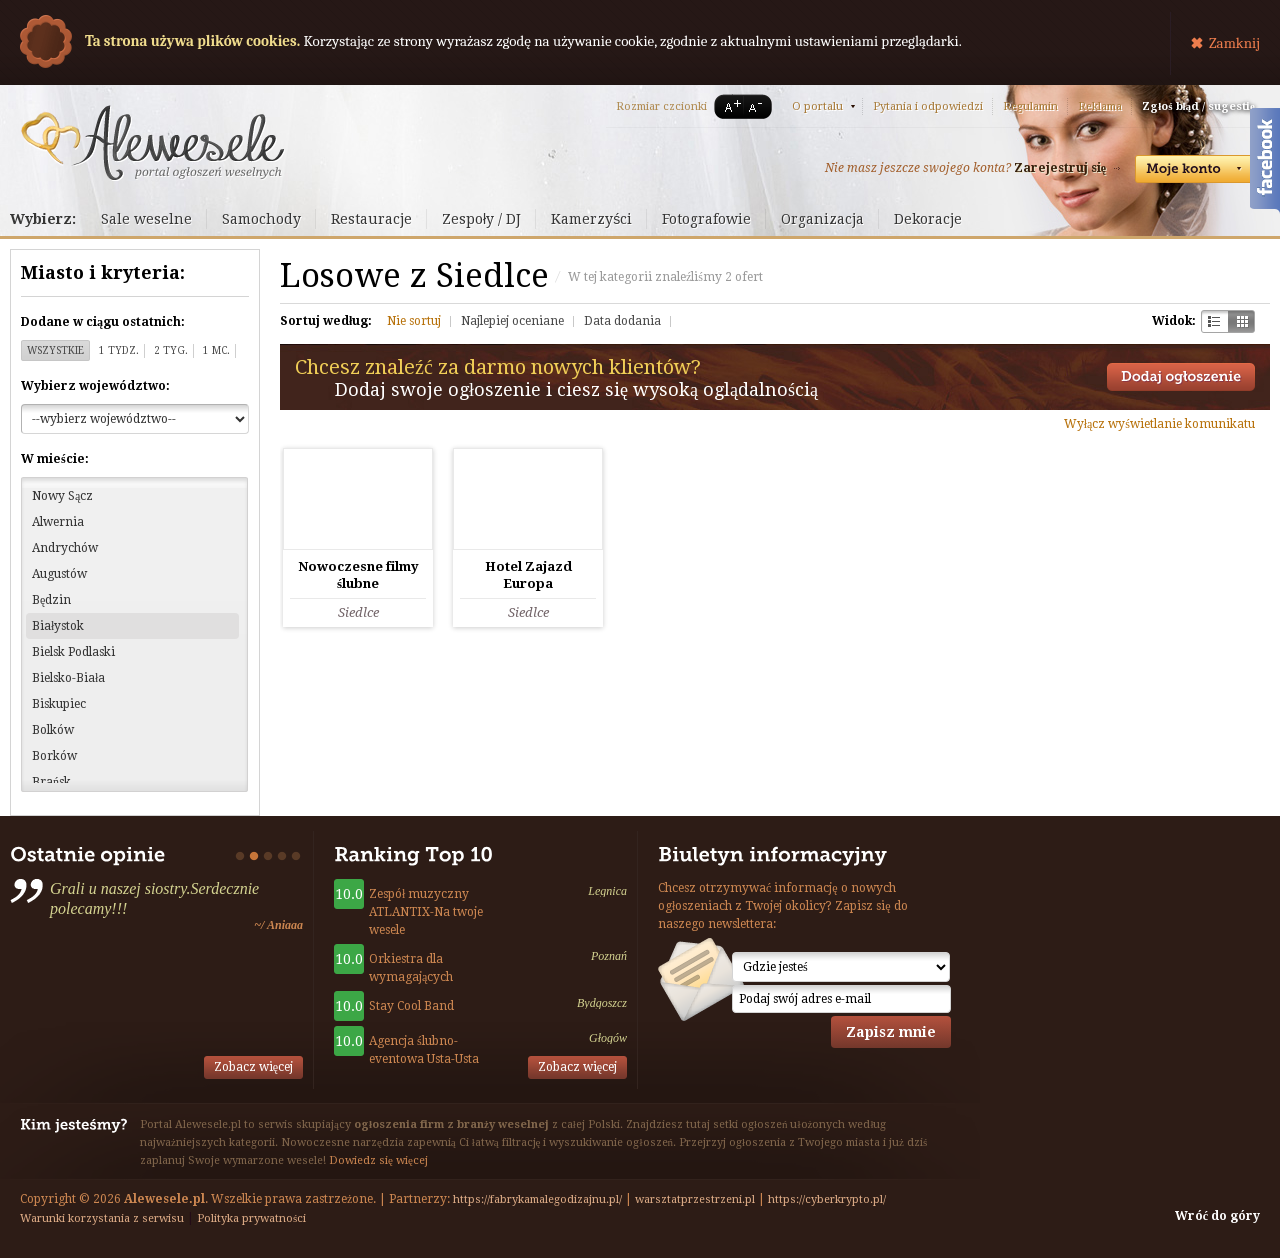  What do you see at coordinates (414, 321) in the screenshot?
I see `Nie sortuj` at bounding box center [414, 321].